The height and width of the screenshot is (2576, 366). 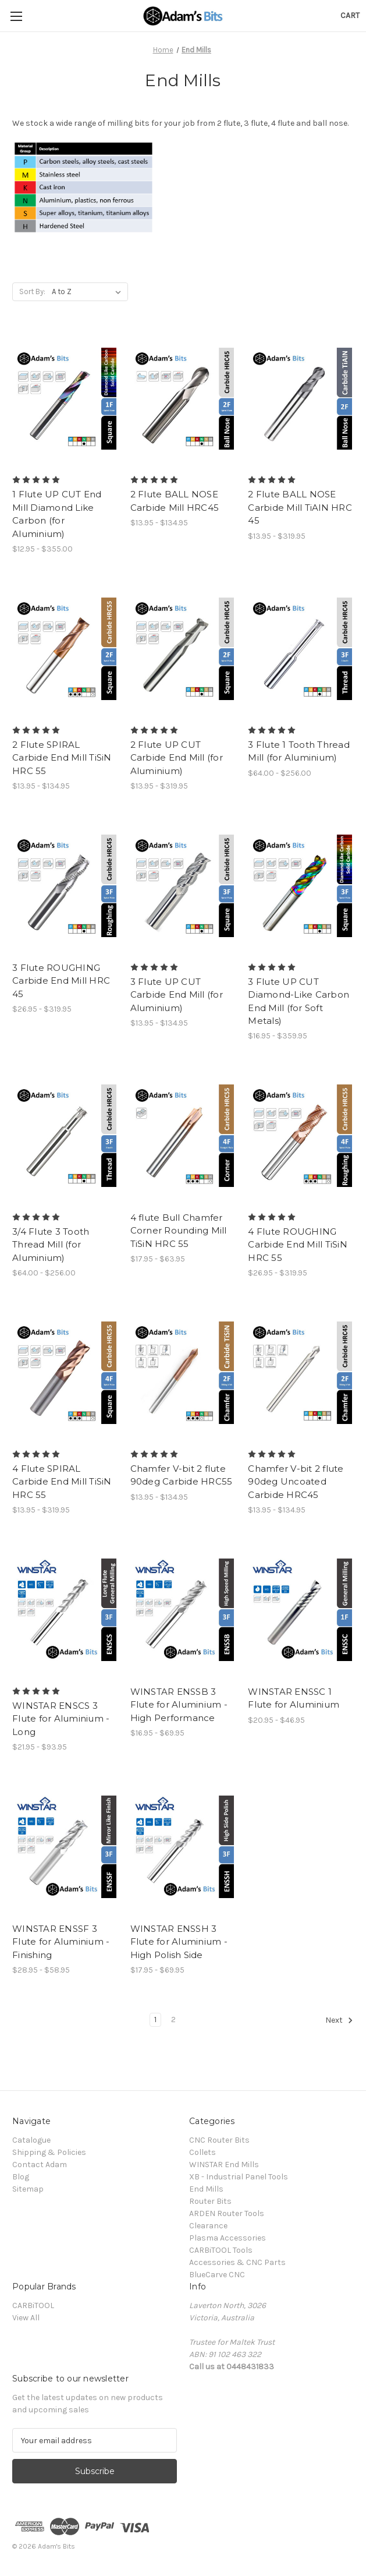 What do you see at coordinates (301, 648) in the screenshot?
I see `[3 Flute 1 Tooth Thread Mill (for Aluminium), Price range from $64.00 to $256.00]` at bounding box center [301, 648].